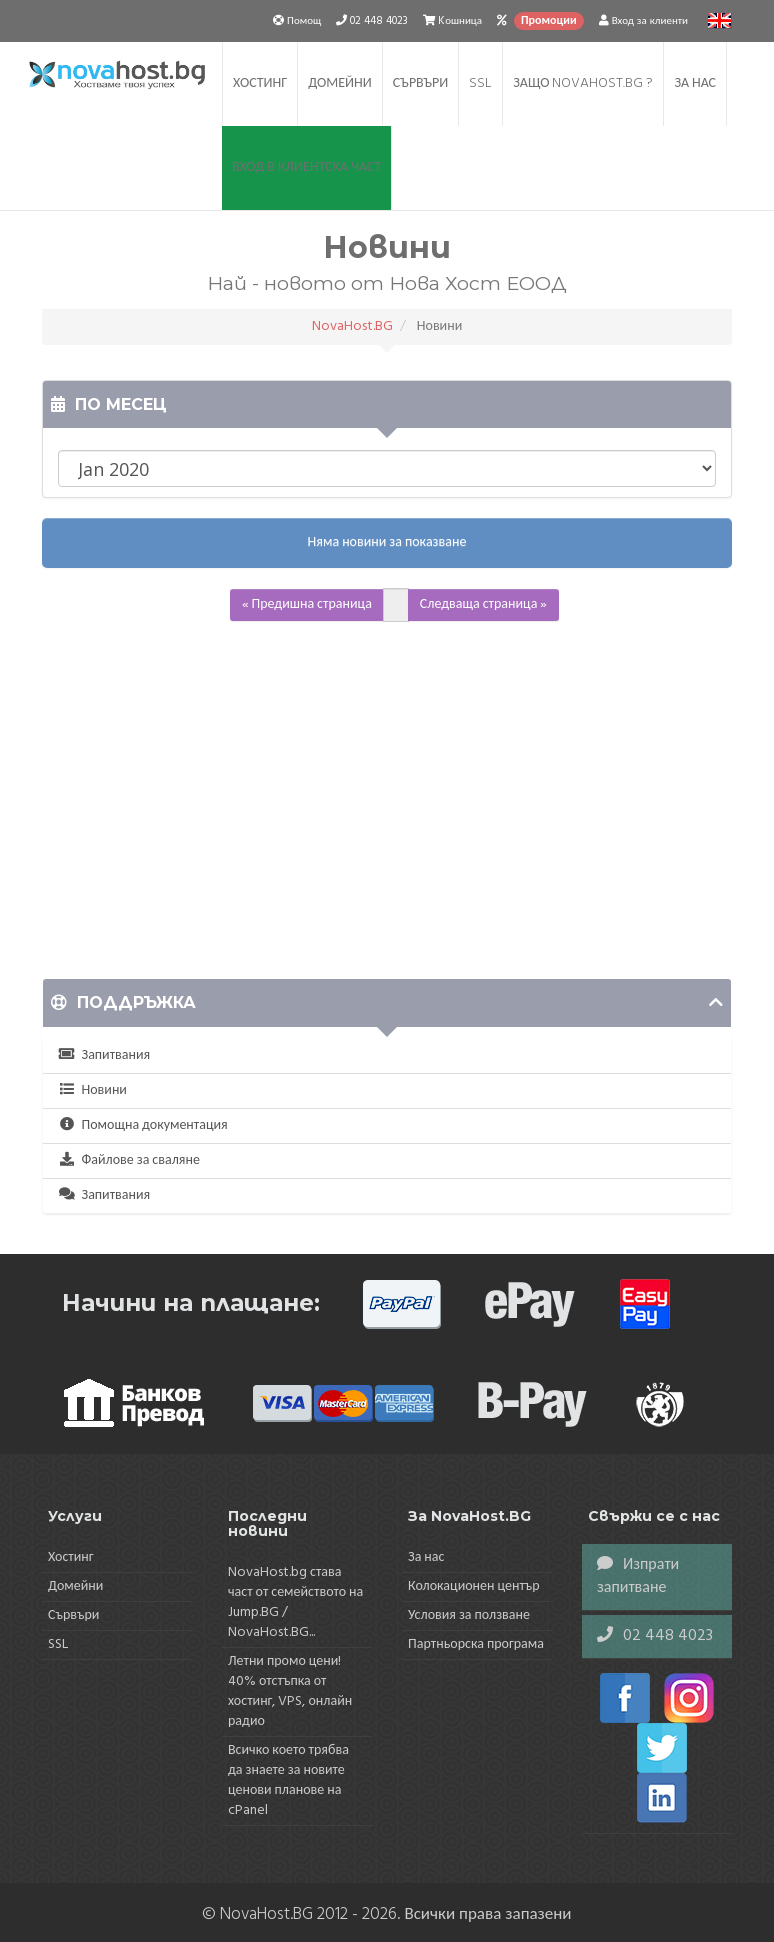 This screenshot has height=1942, width=774. Describe the element at coordinates (104, 1055) in the screenshot. I see `Запитвания` at that location.